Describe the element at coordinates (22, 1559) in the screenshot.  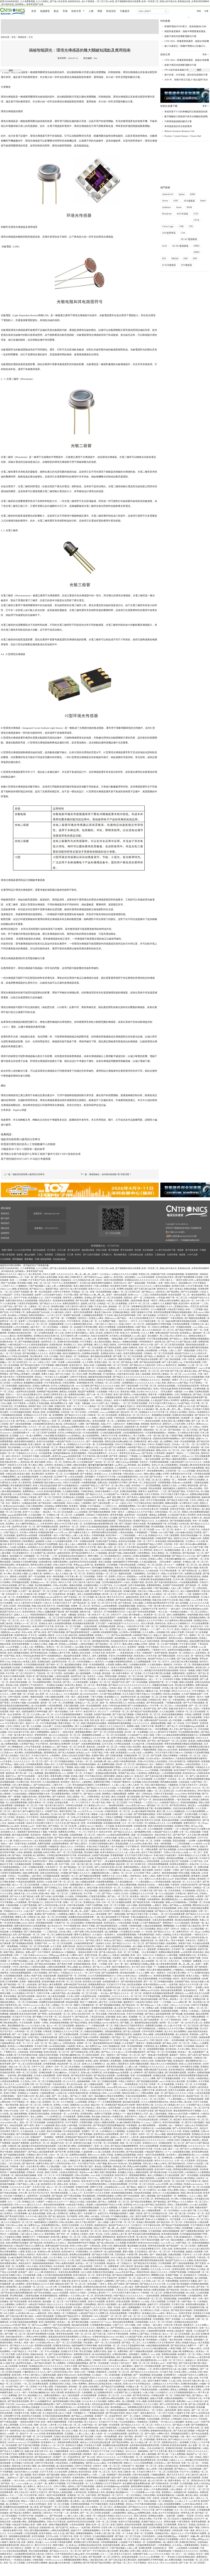
I see `伊人网大` at that location.